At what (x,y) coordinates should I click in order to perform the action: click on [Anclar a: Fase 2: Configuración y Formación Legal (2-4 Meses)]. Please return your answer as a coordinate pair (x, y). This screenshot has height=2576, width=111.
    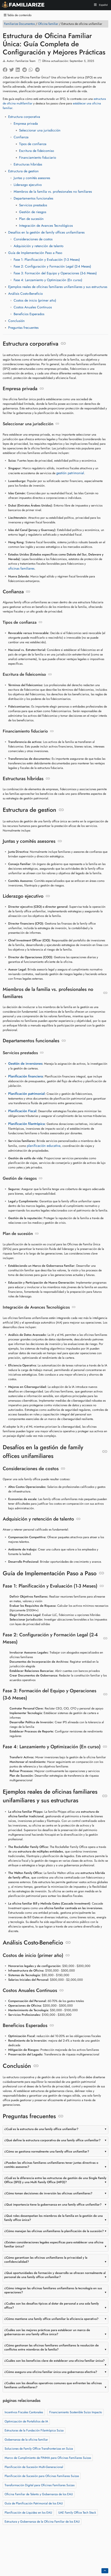
    Looking at the image, I should click on (105, 1638).